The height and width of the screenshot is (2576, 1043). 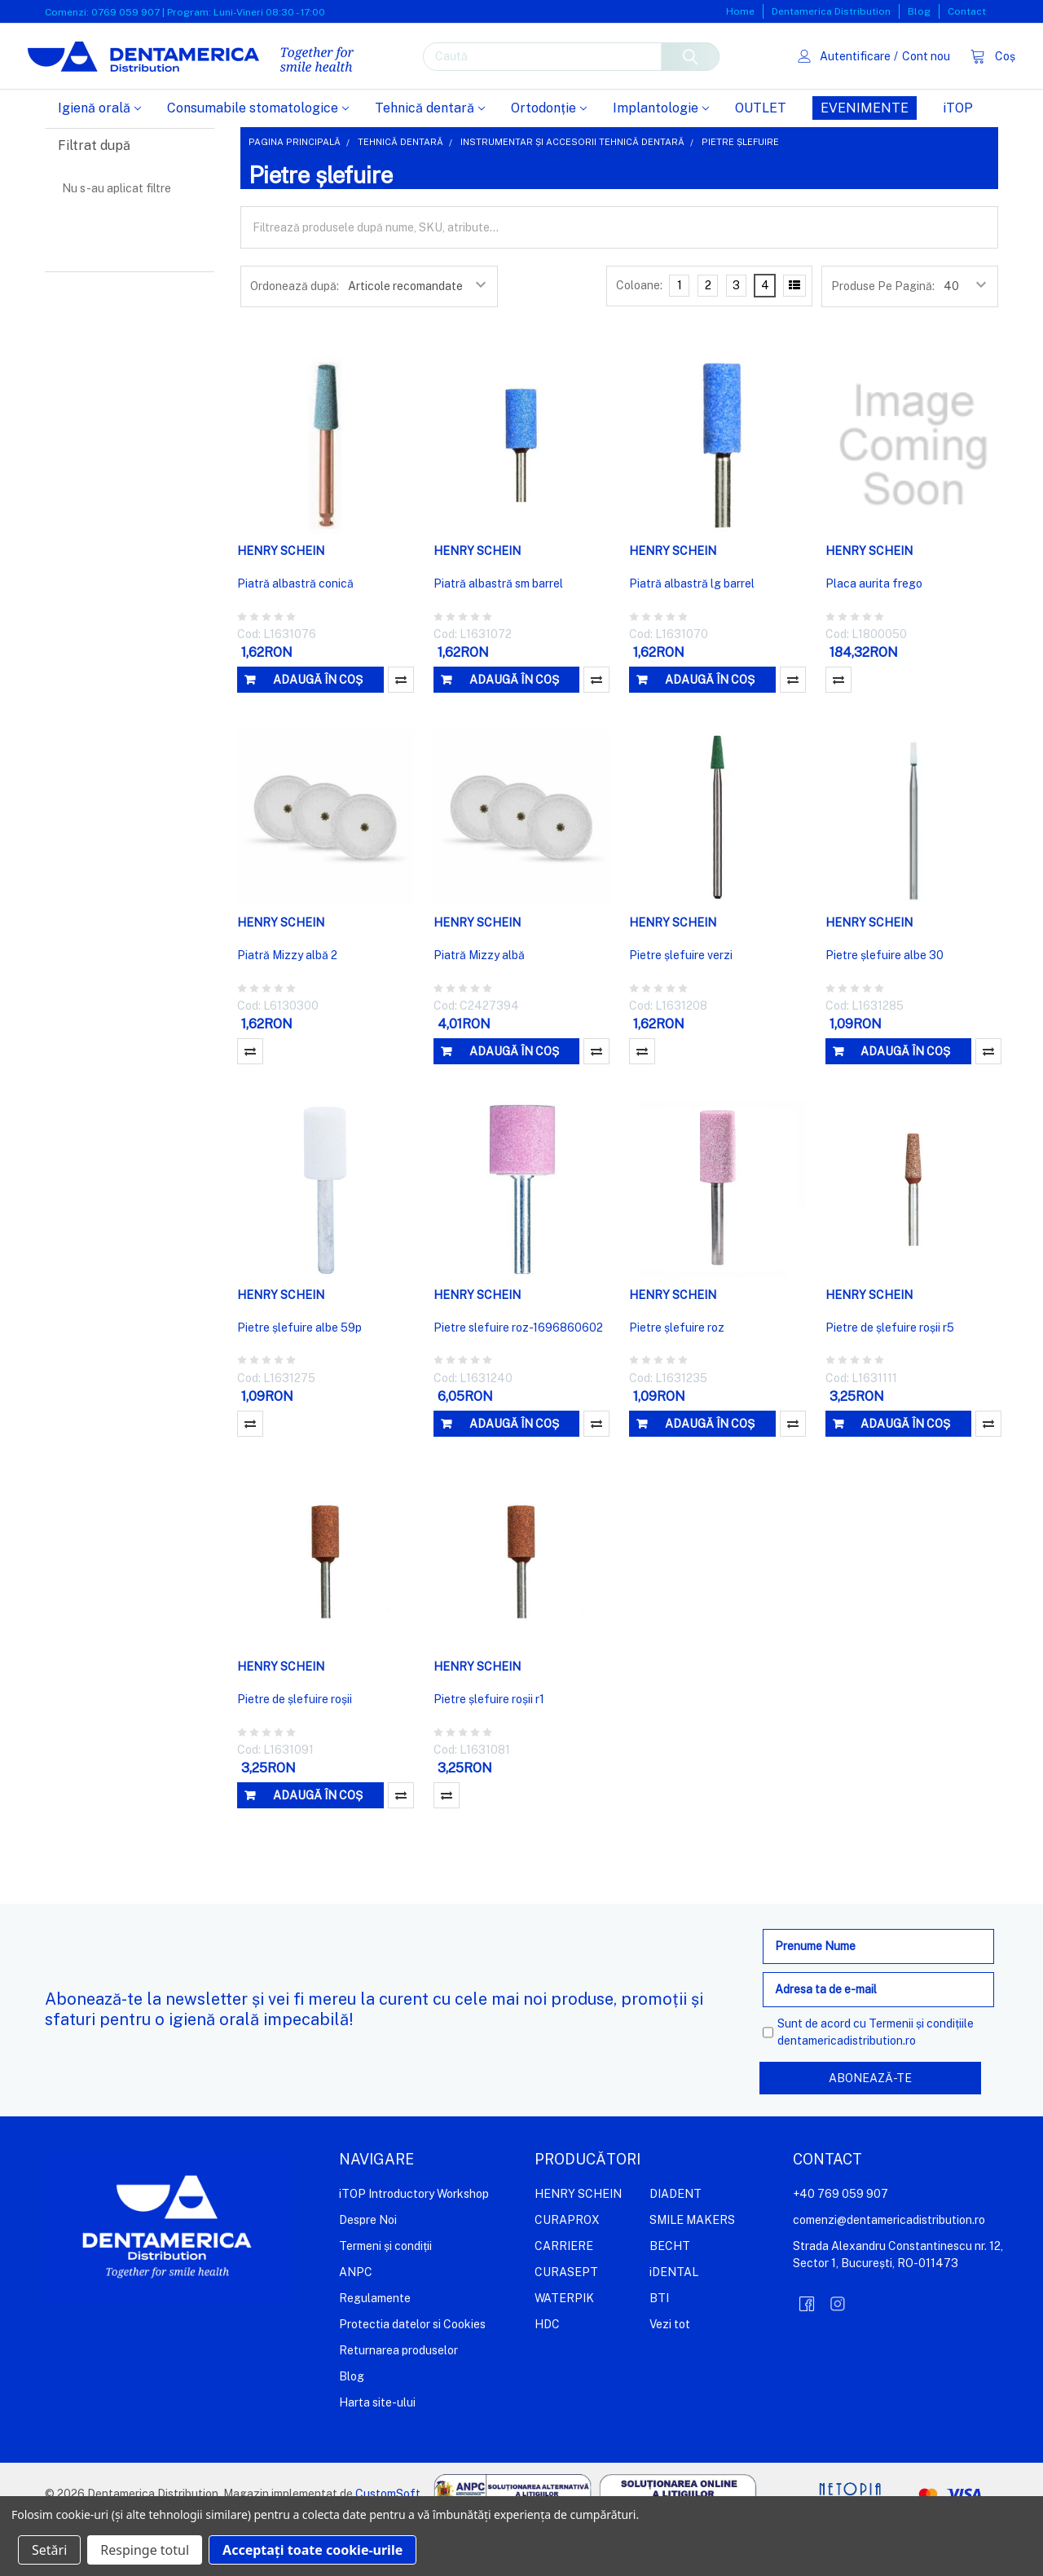 I want to click on Regulamente, so click(x=375, y=2349).